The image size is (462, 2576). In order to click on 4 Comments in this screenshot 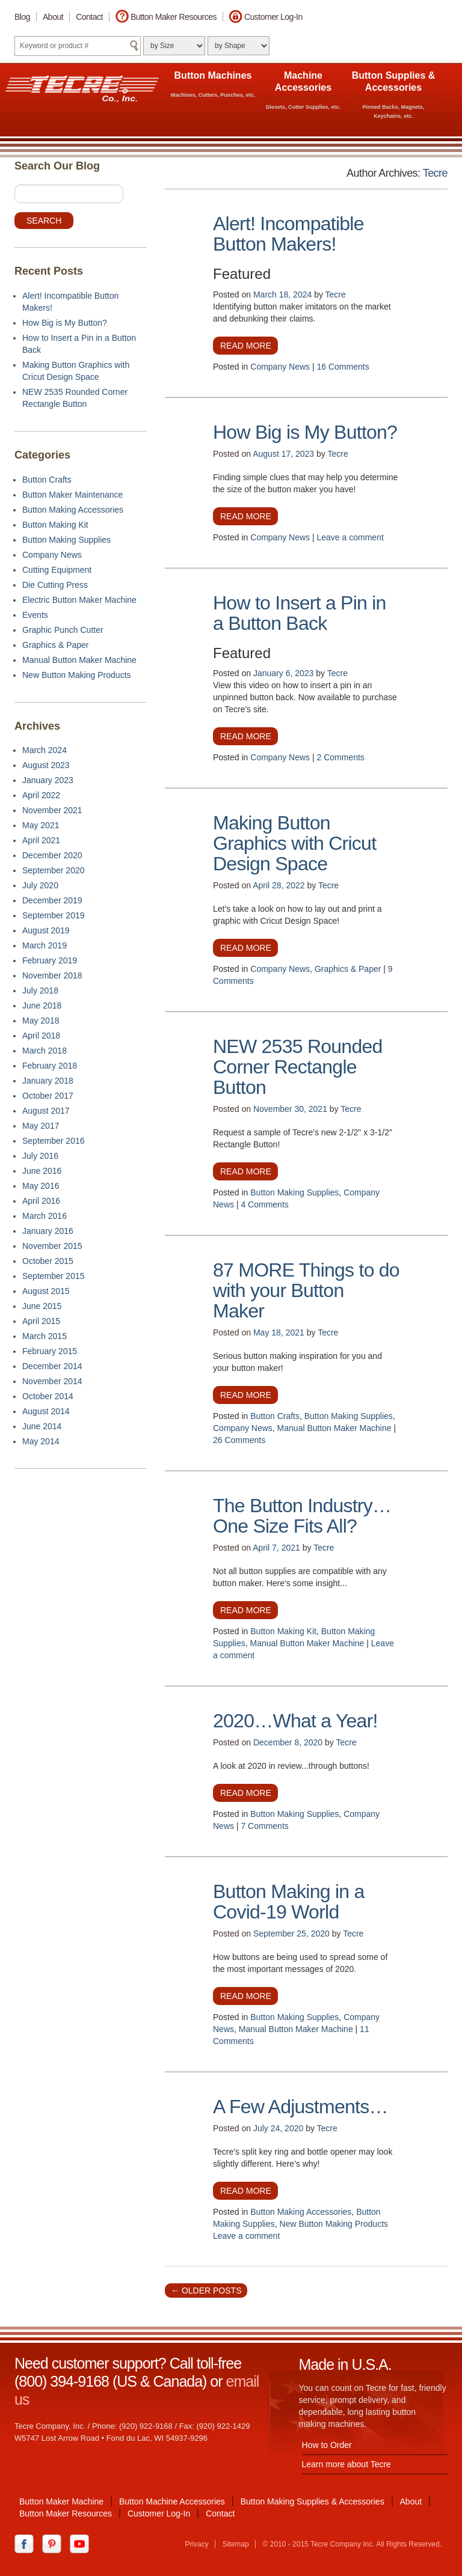, I will do `click(264, 1204)`.